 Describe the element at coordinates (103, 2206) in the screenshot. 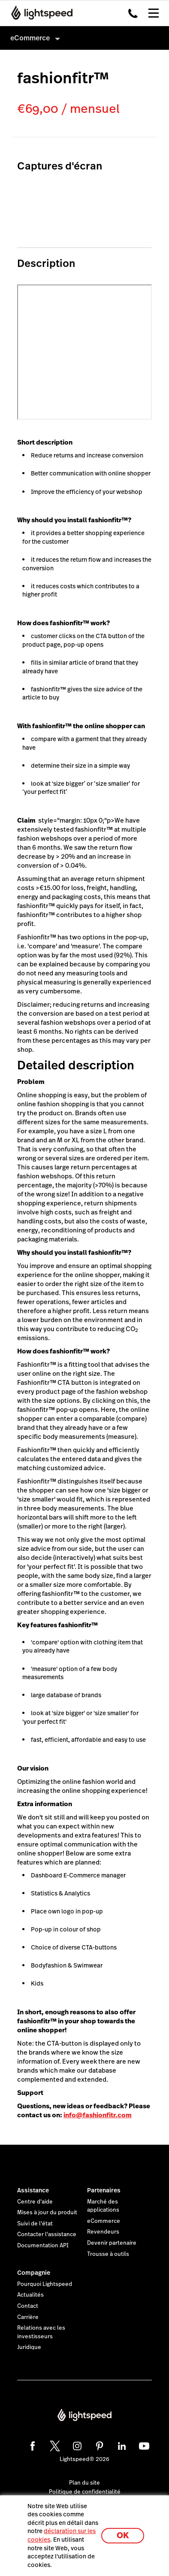

I see `Marché des applications` at that location.